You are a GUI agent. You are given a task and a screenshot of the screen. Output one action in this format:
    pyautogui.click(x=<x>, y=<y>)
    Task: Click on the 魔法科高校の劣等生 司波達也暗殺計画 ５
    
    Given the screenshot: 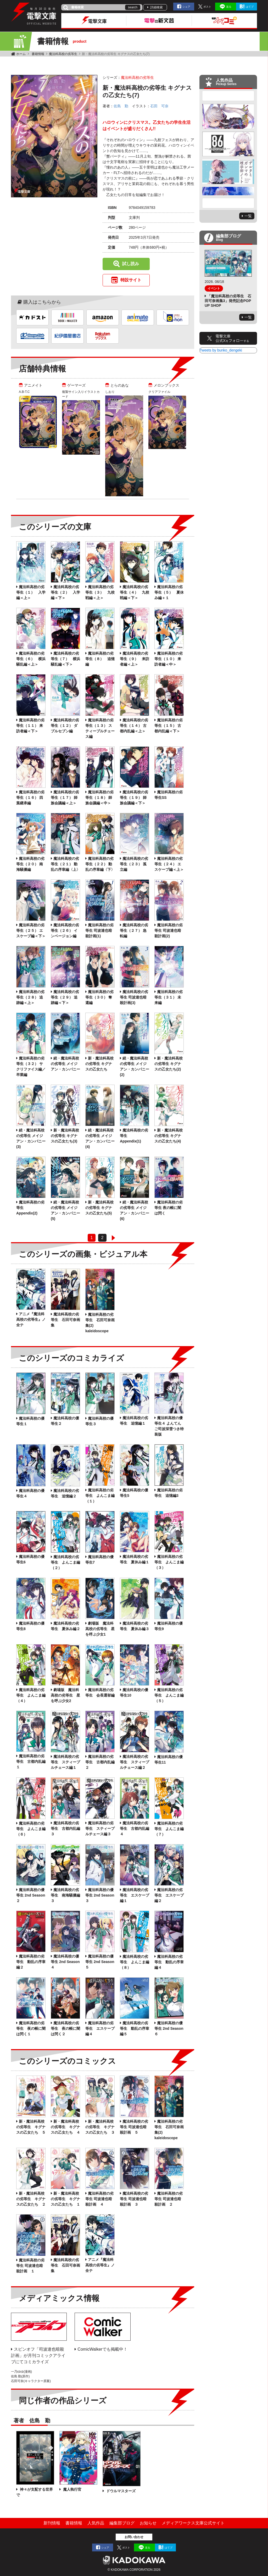 What is the action you would take?
    pyautogui.click(x=134, y=2126)
    